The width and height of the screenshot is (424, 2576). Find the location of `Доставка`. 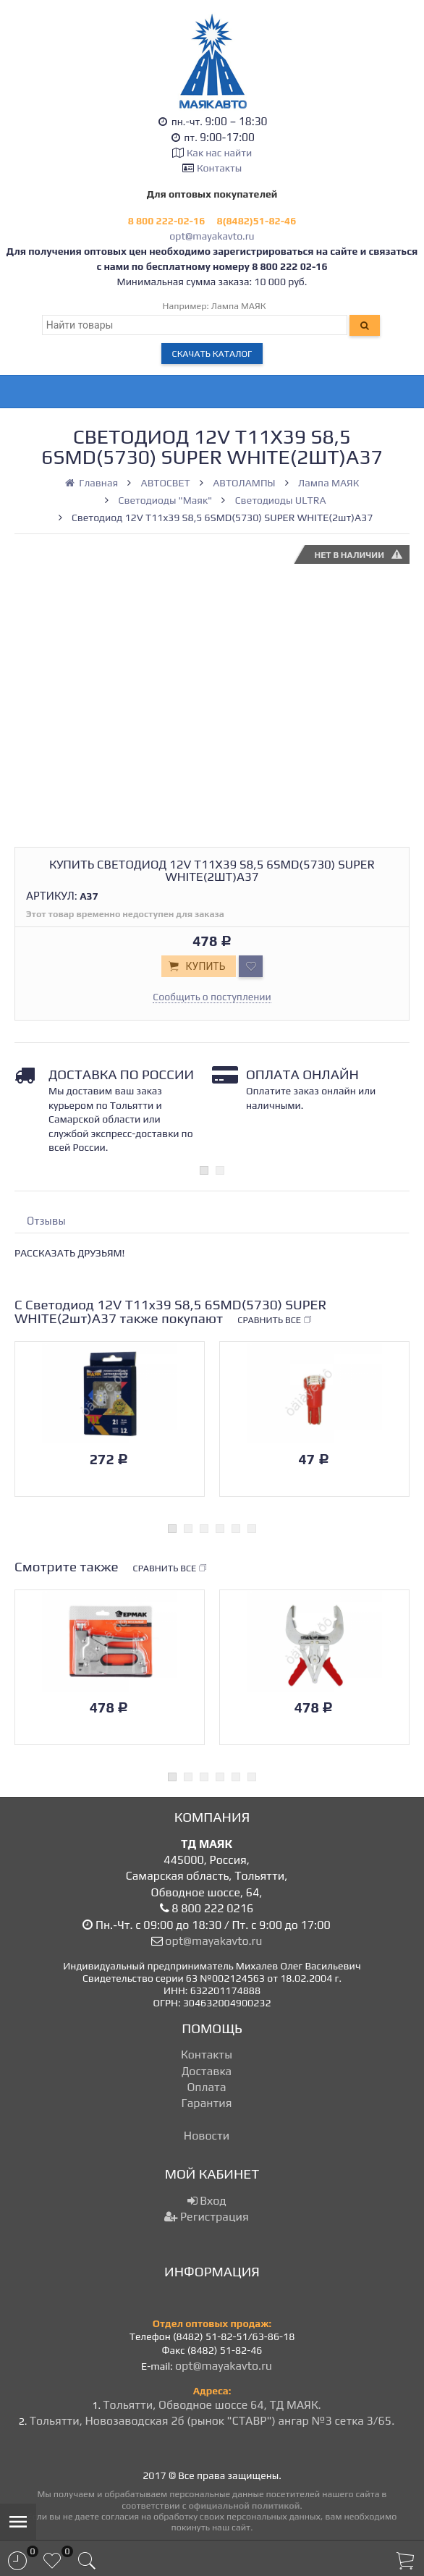

Доставка is located at coordinates (207, 2071).